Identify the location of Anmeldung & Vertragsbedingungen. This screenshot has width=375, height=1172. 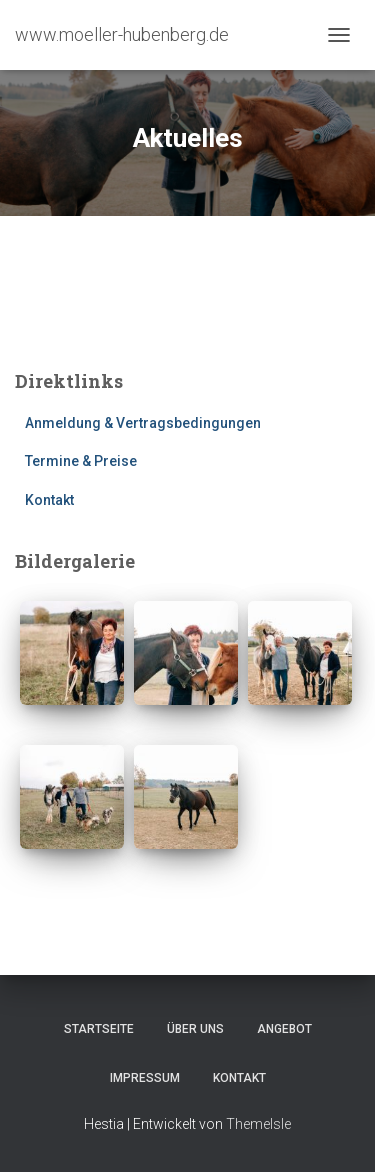
(143, 423).